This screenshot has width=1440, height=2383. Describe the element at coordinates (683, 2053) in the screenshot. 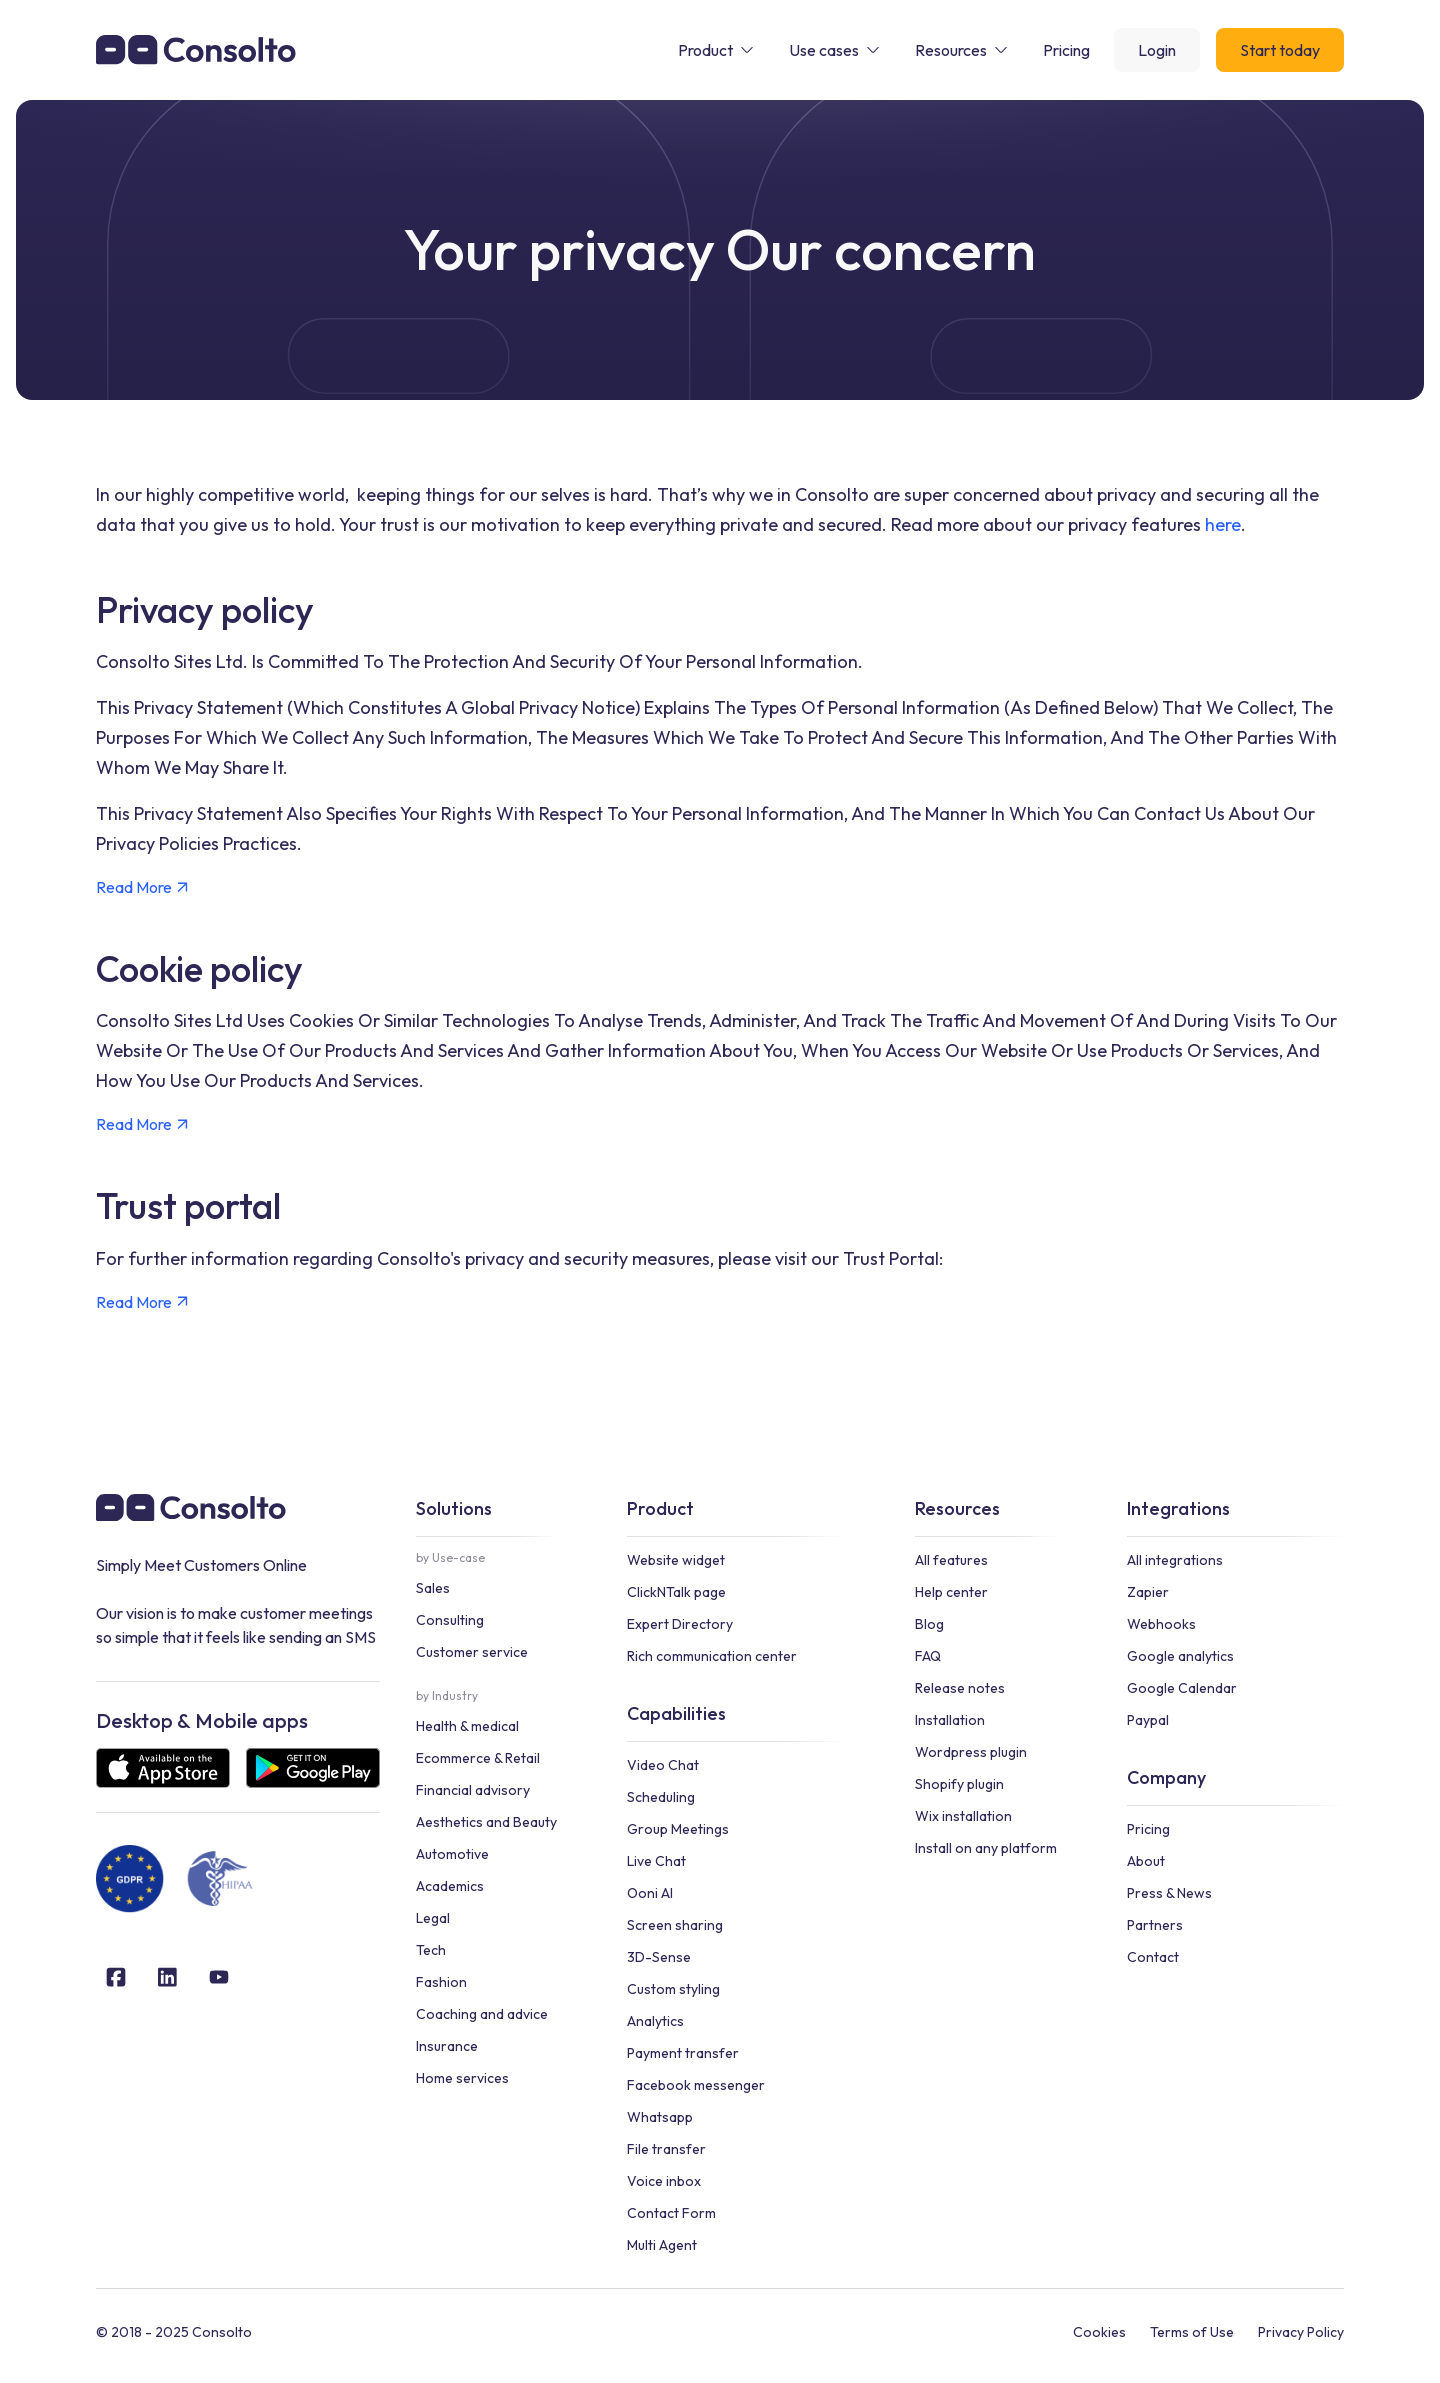

I see `Payment transfer` at that location.